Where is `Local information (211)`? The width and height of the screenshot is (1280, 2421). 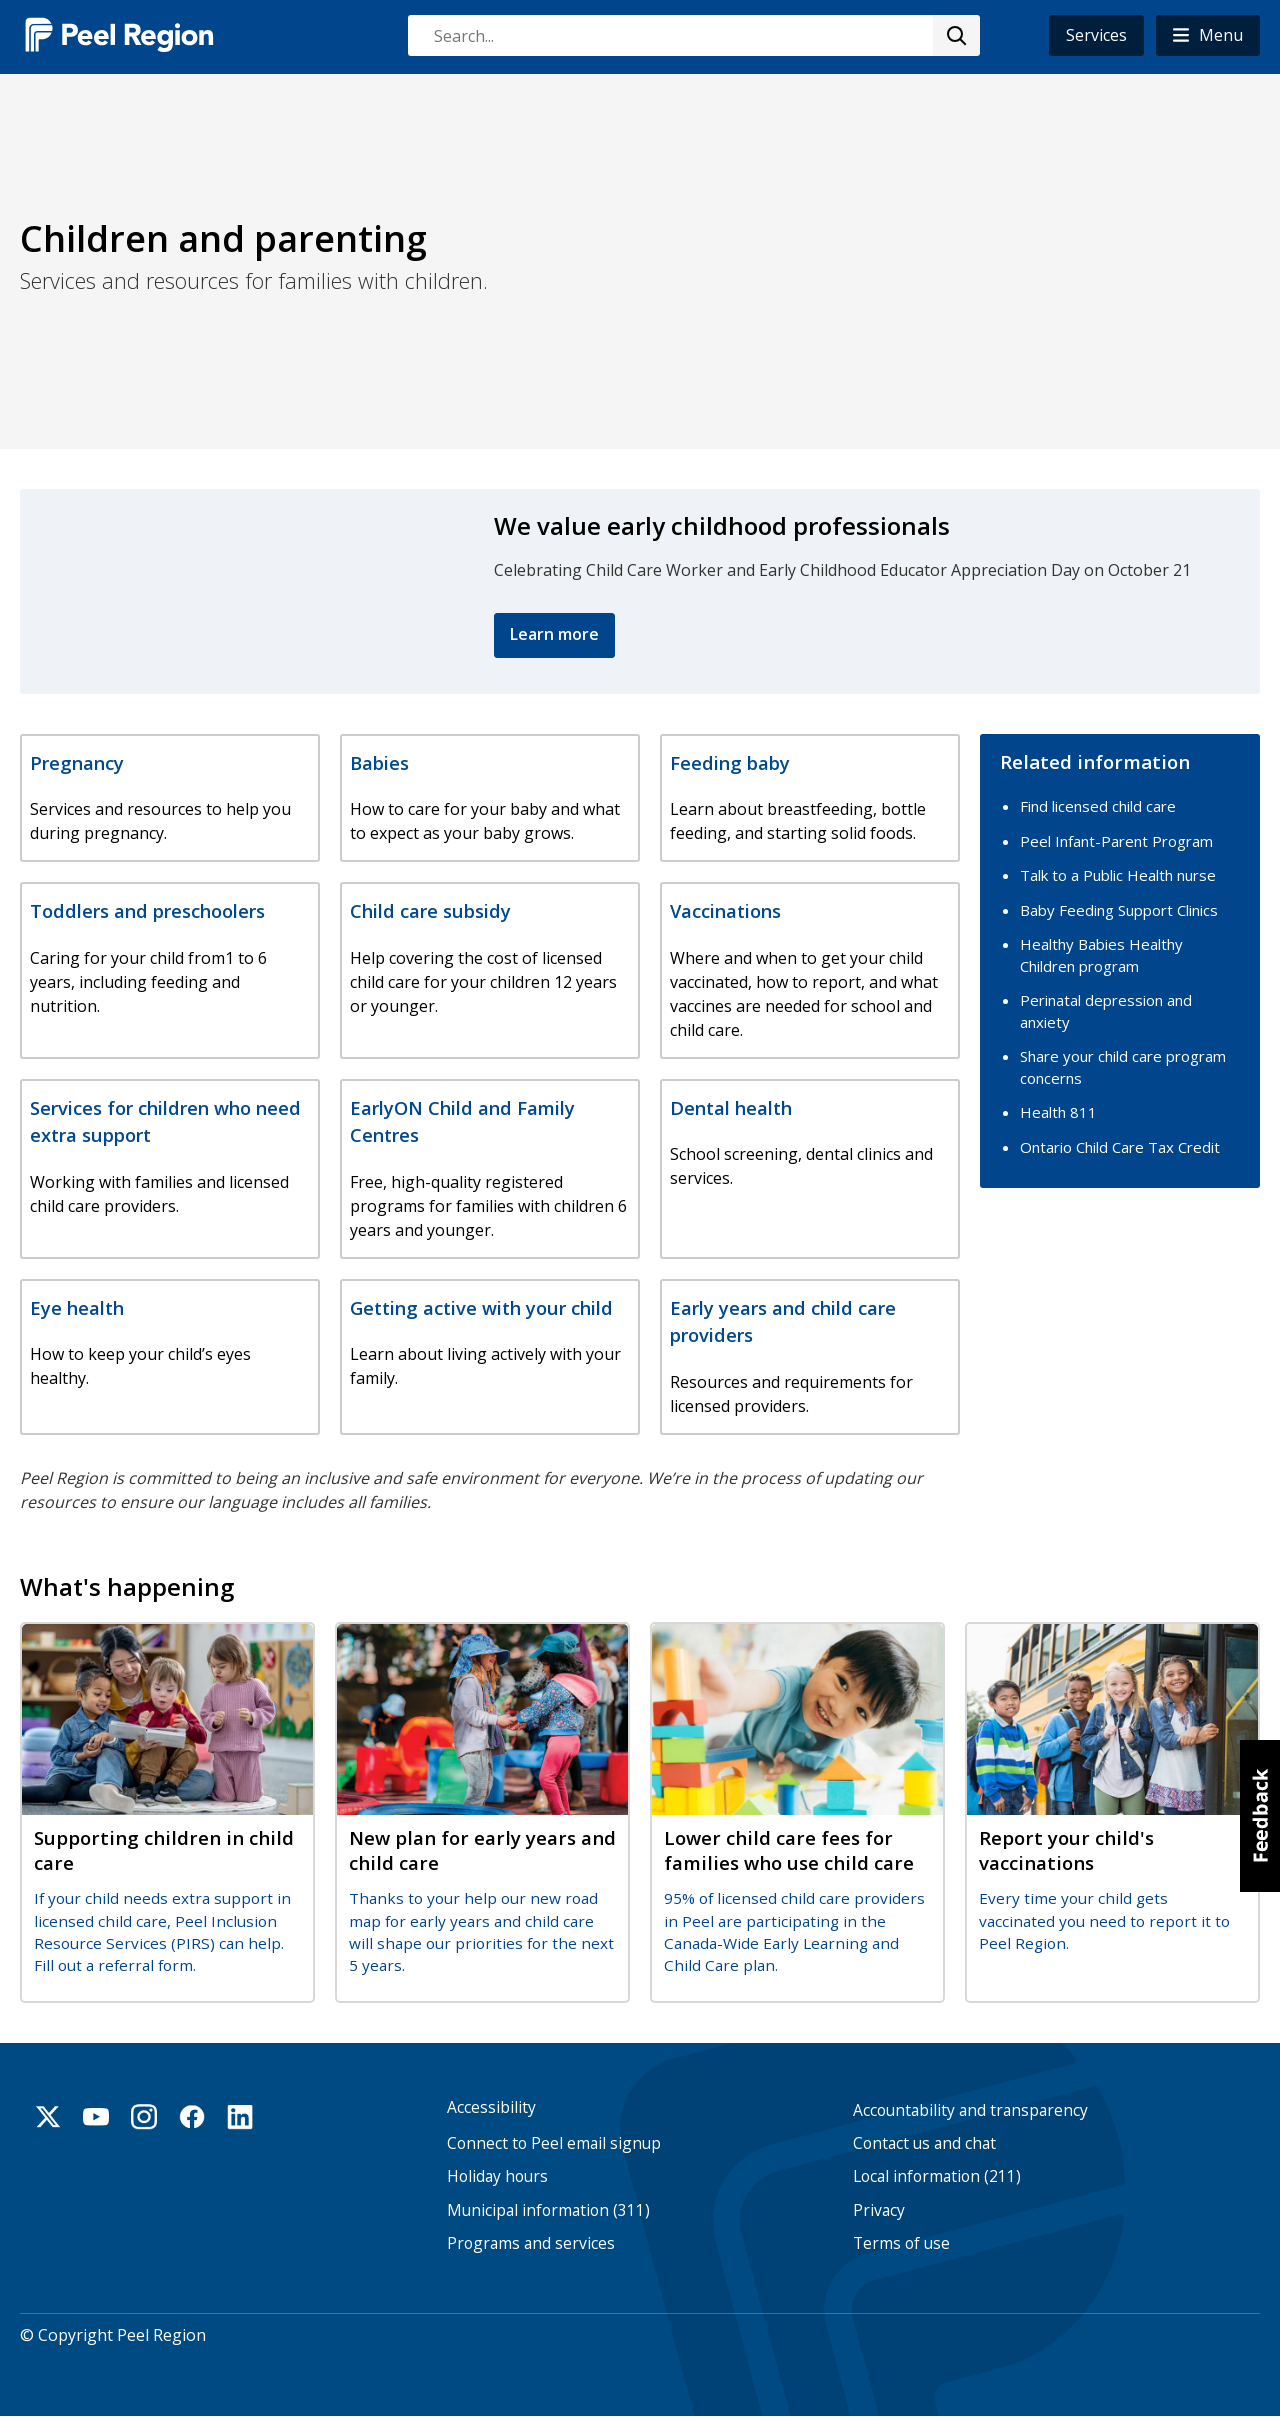 Local information (211) is located at coordinates (937, 2178).